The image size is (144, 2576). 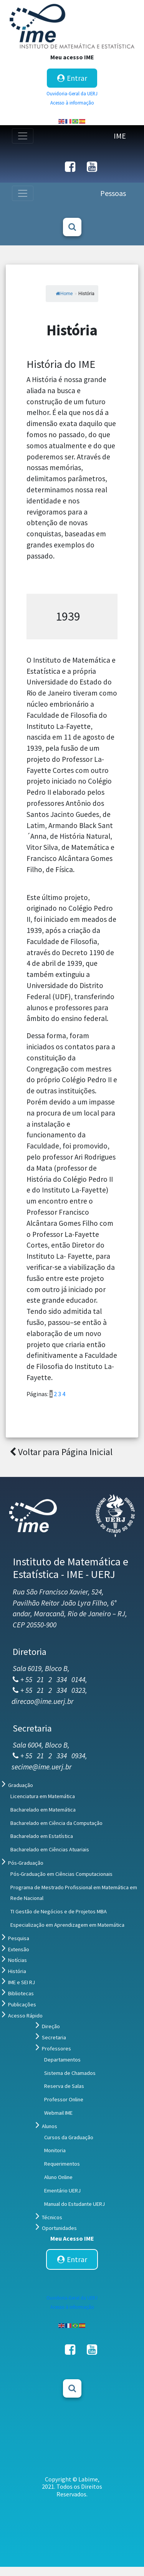 I want to click on Ouvidoria-Geral da UERJ, so click(x=72, y=93).